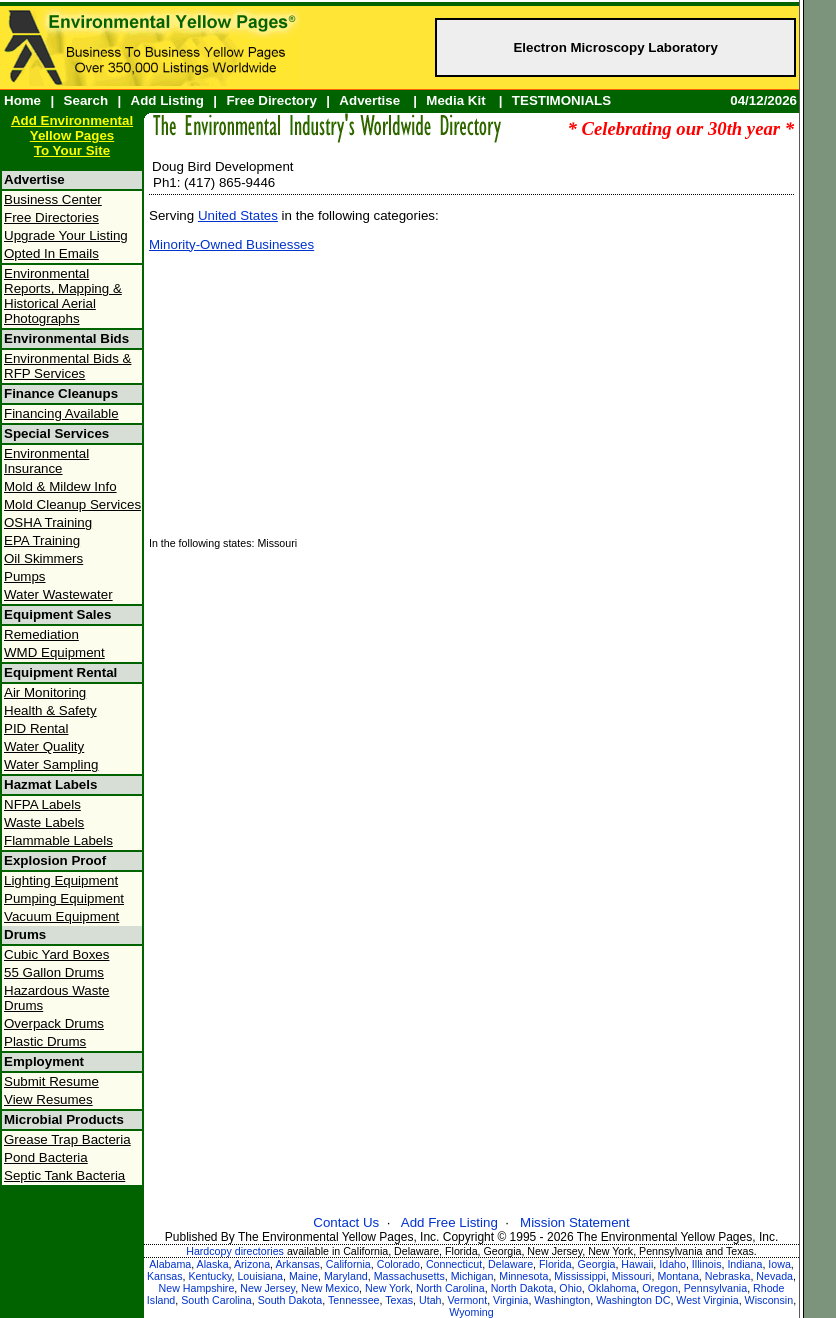 The image size is (836, 1318). Describe the element at coordinates (774, 1276) in the screenshot. I see `Nevada` at that location.